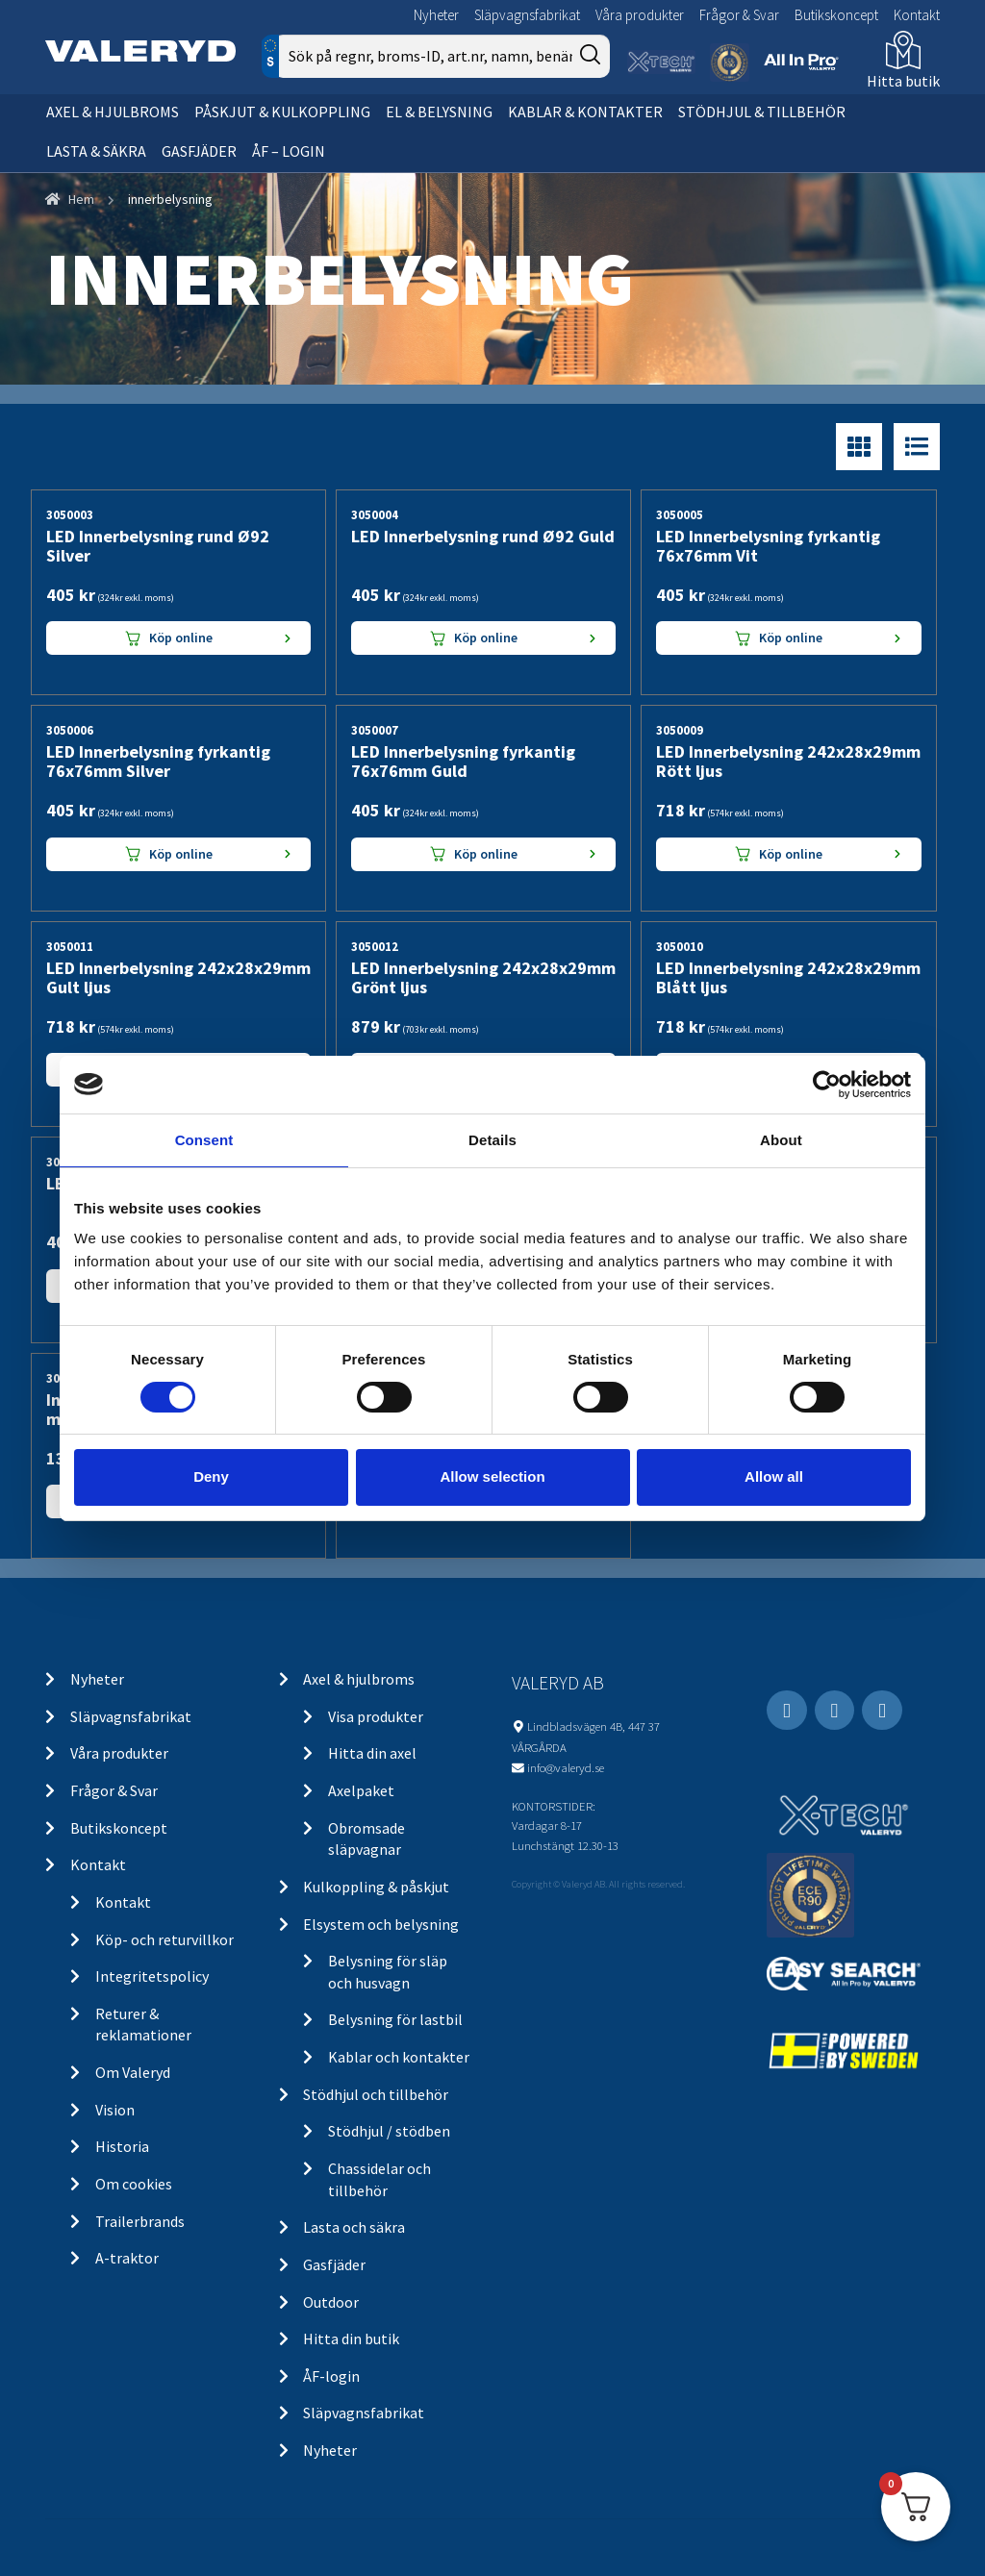 The width and height of the screenshot is (985, 2576). What do you see at coordinates (790, 637) in the screenshot?
I see `Köp online [Lägg “LED Innerbelysning fyrkantig 76x76mm Vit” i din varukorg]` at bounding box center [790, 637].